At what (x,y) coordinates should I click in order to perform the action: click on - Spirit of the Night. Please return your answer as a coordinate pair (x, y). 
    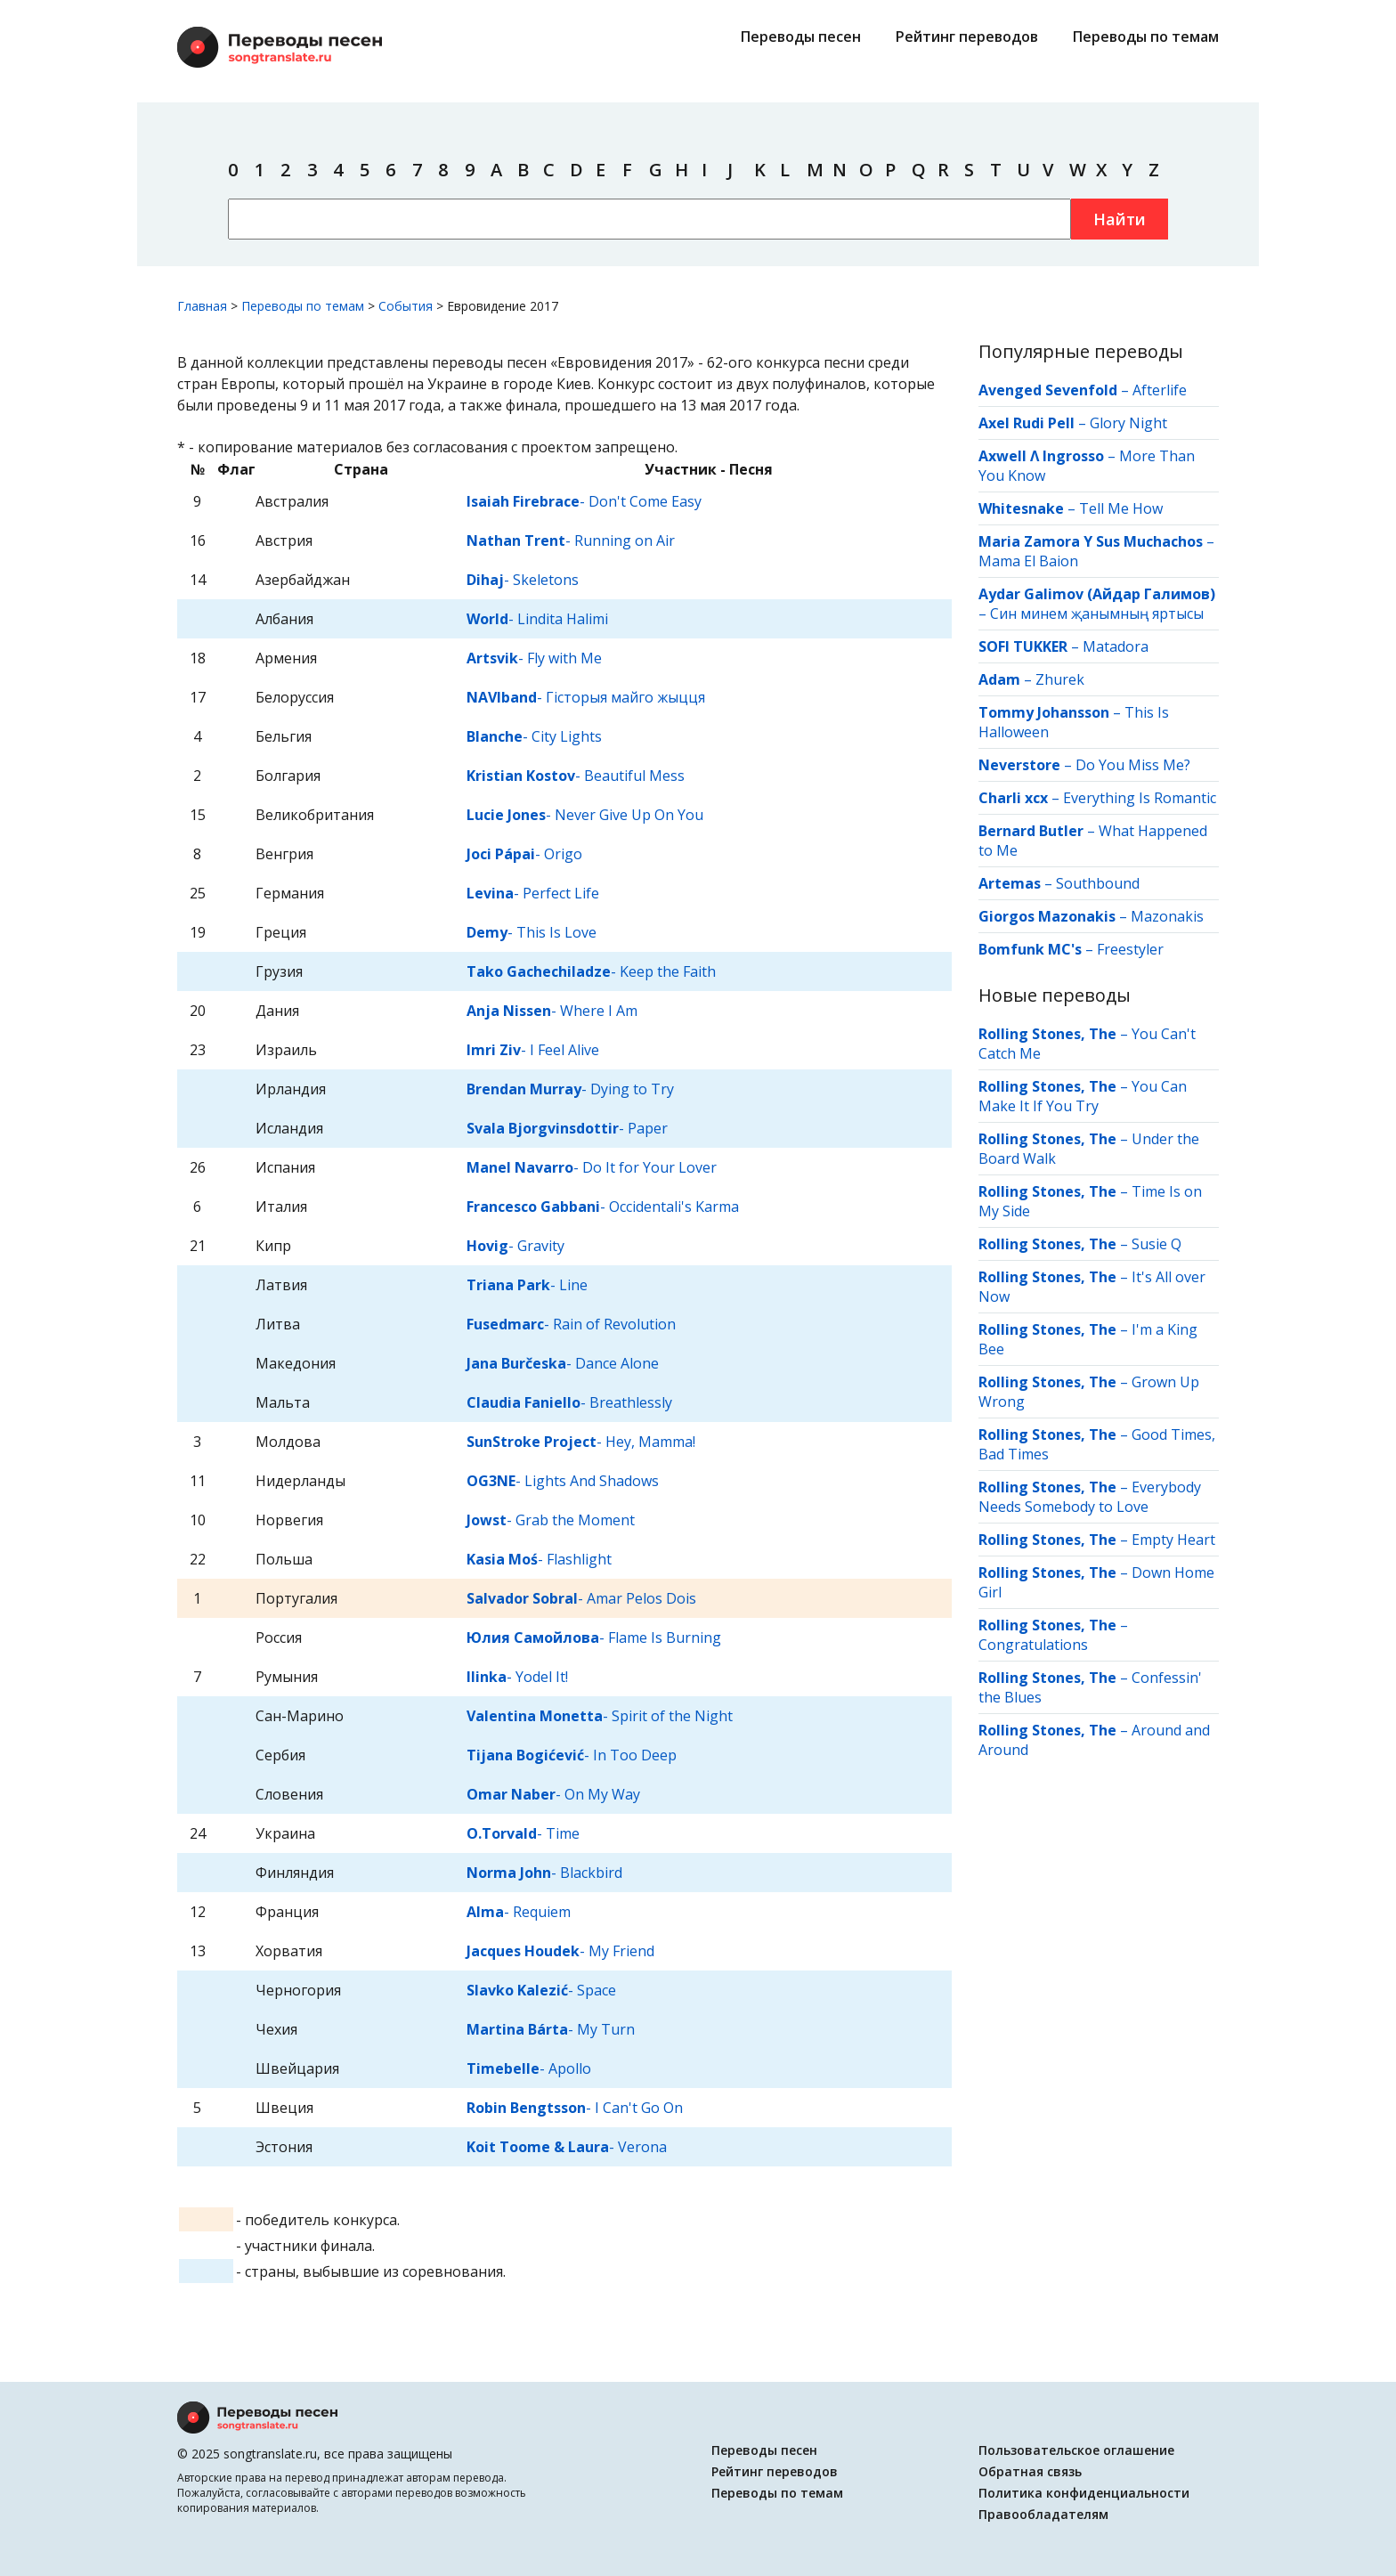
    Looking at the image, I should click on (600, 1716).